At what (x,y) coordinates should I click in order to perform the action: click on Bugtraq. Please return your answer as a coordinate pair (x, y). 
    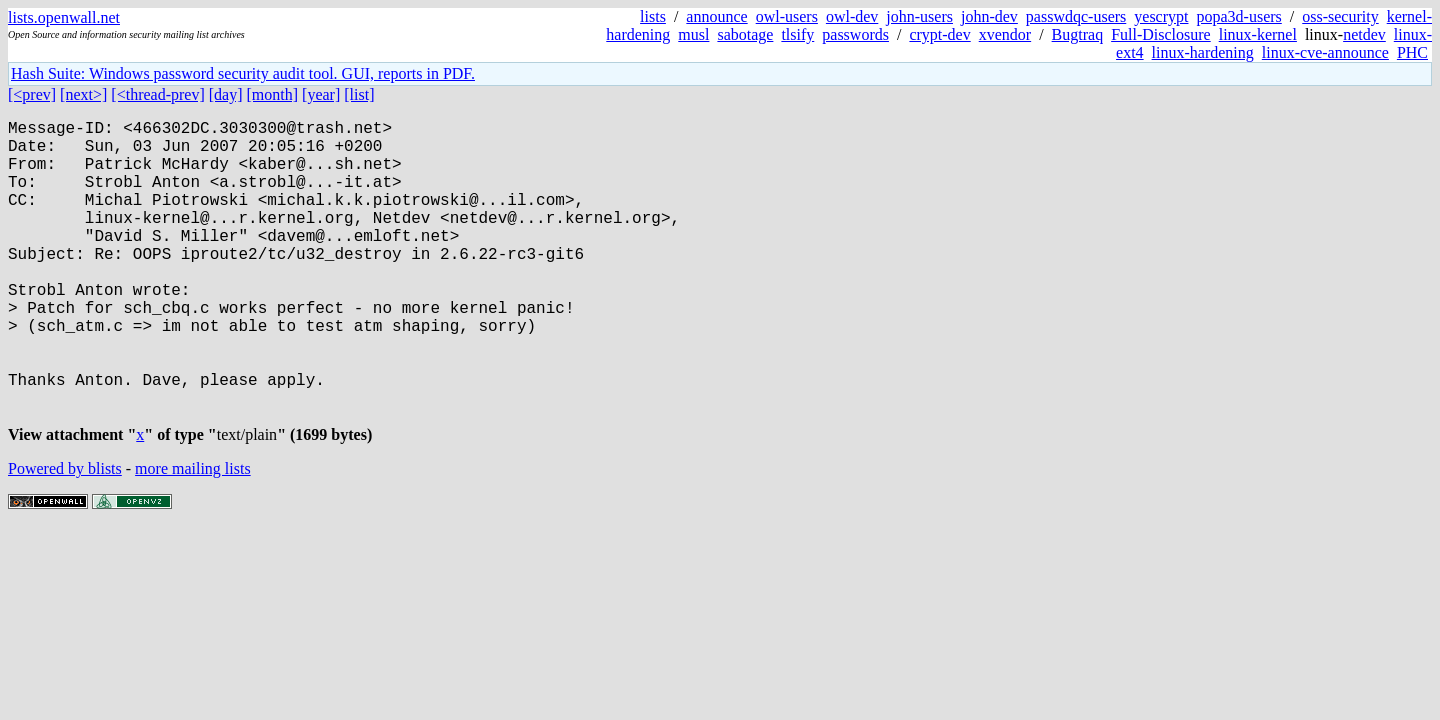
    Looking at the image, I should click on (1078, 34).